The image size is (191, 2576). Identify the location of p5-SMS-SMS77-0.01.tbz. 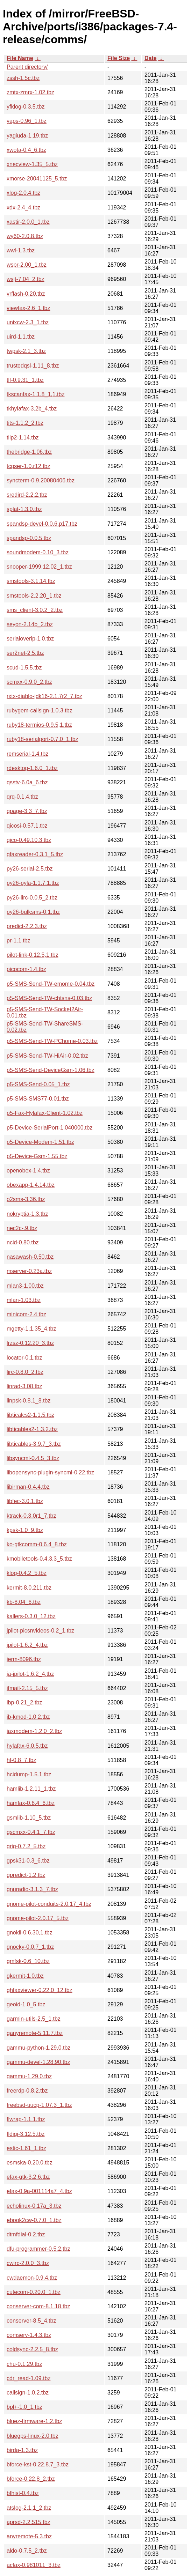
(38, 1099).